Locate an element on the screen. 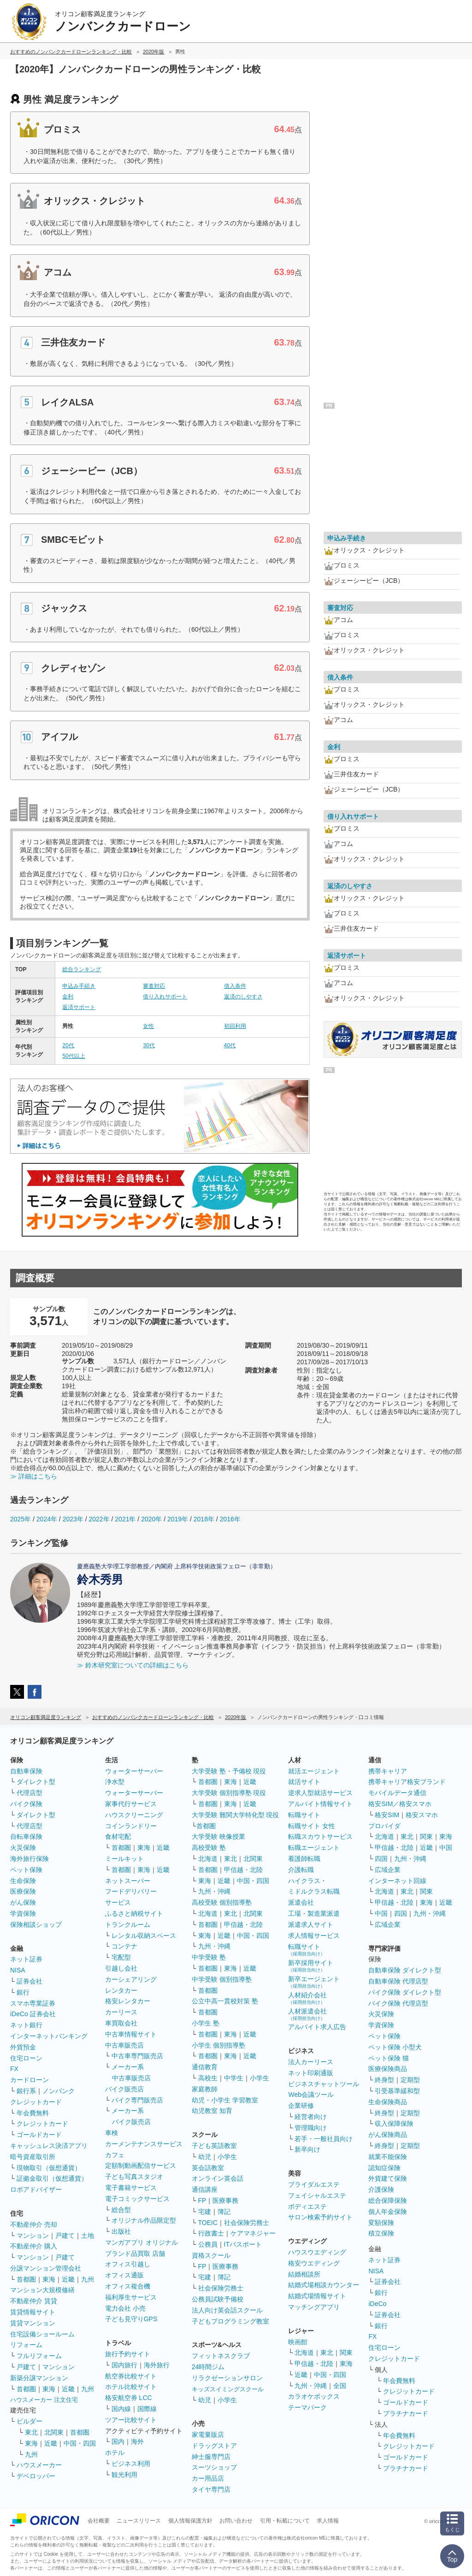 This screenshot has width=472, height=2576. 近畿 is located at coordinates (68, 2279).